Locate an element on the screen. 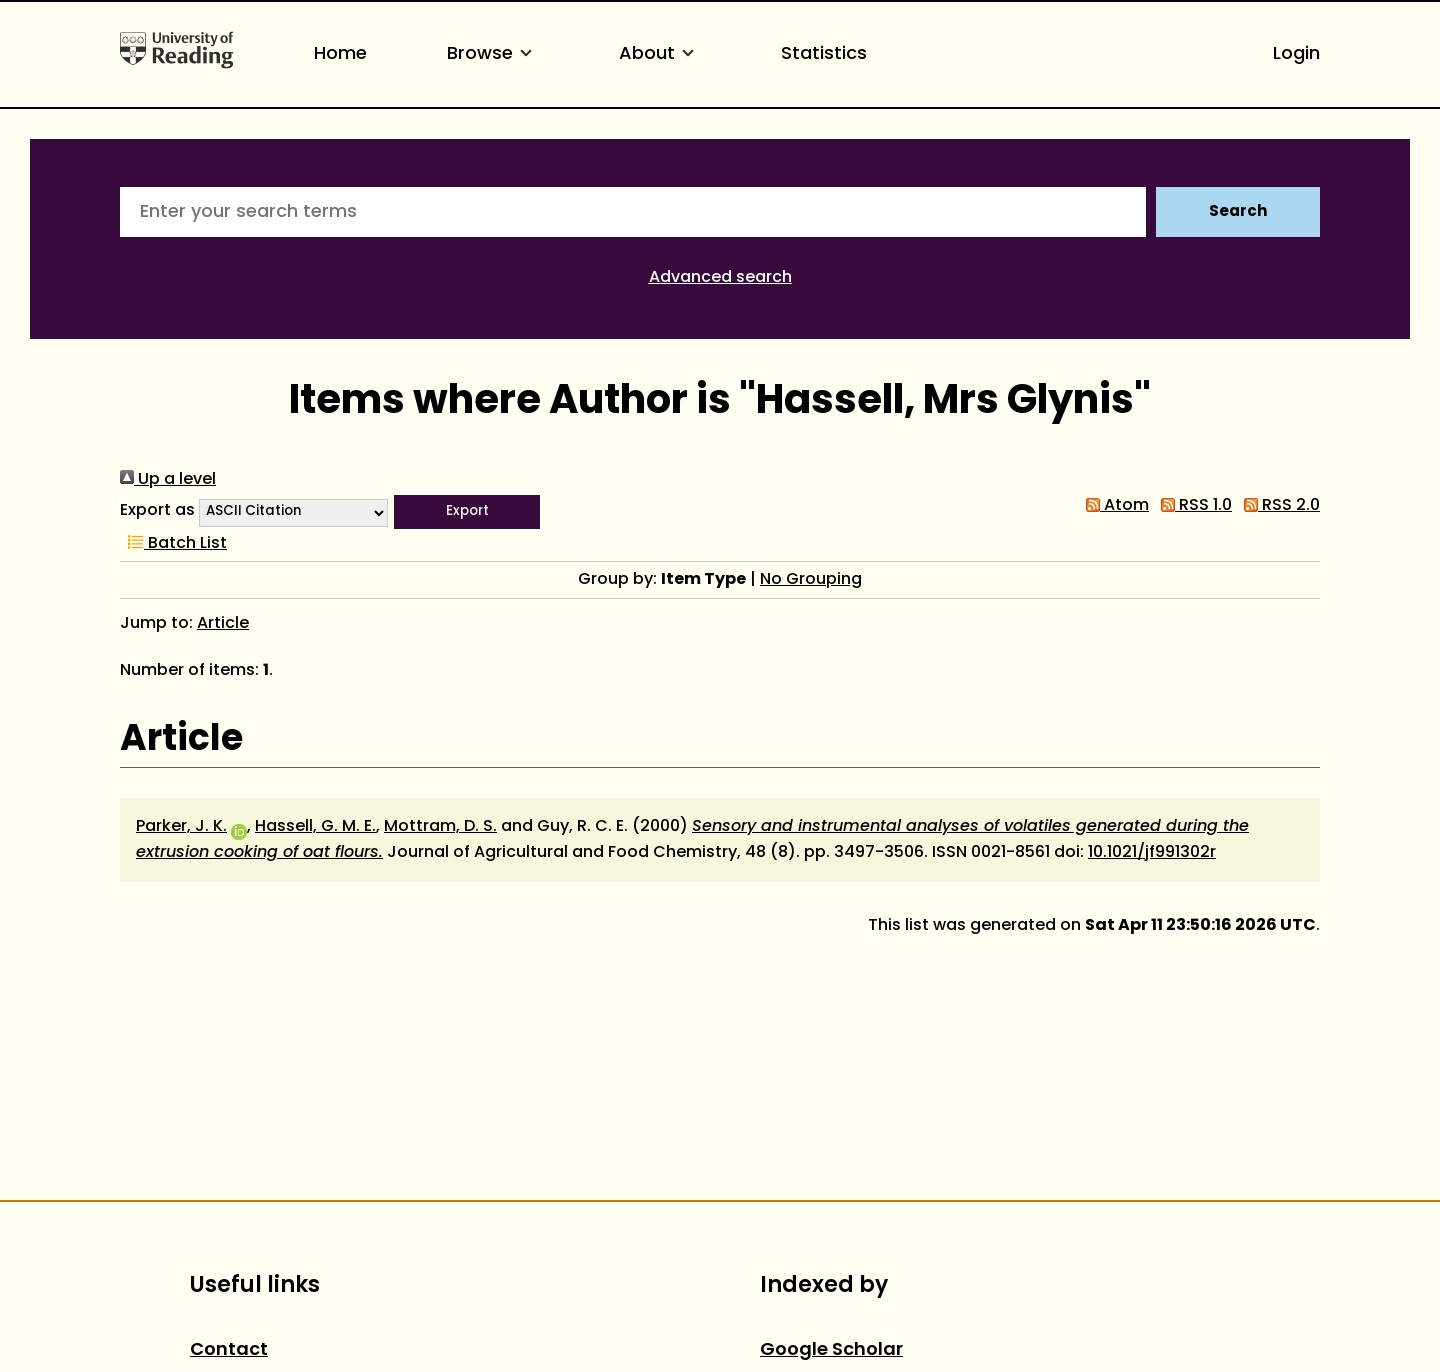 This screenshot has width=1440, height=1372. No Grouping is located at coordinates (811, 580).